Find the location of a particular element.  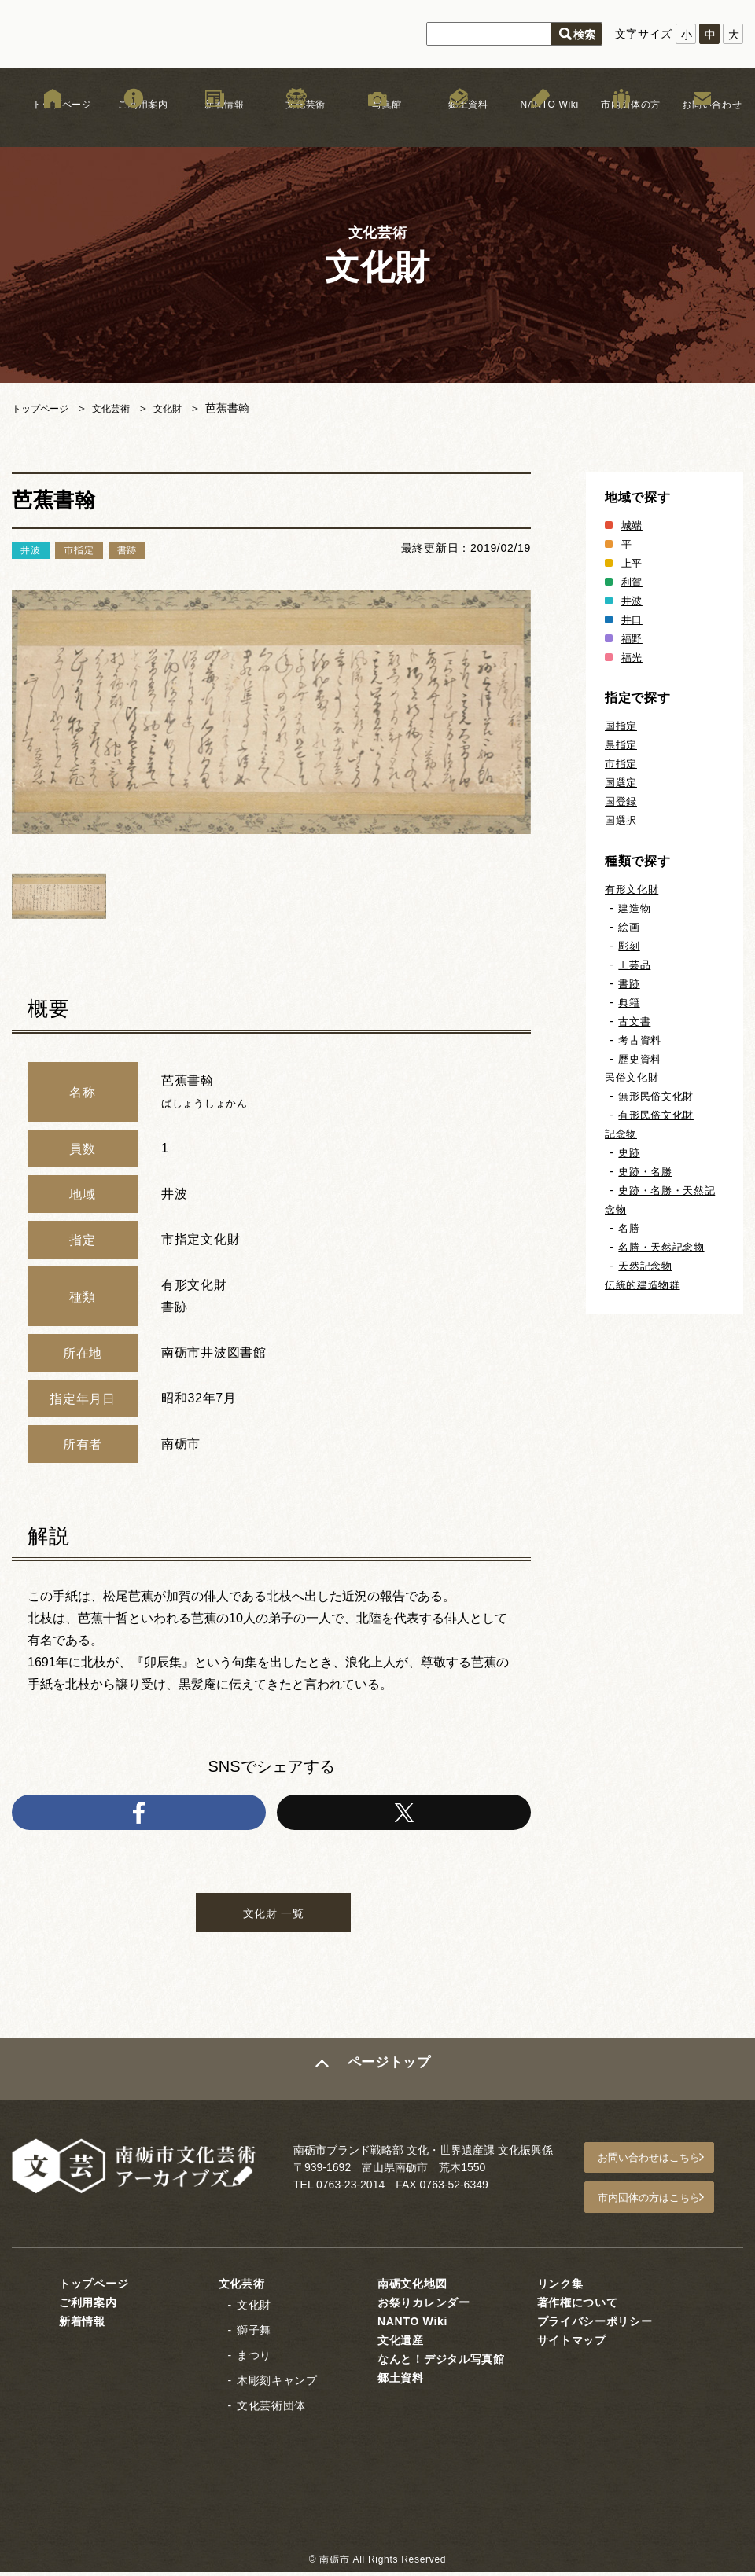

絵画 is located at coordinates (629, 927).